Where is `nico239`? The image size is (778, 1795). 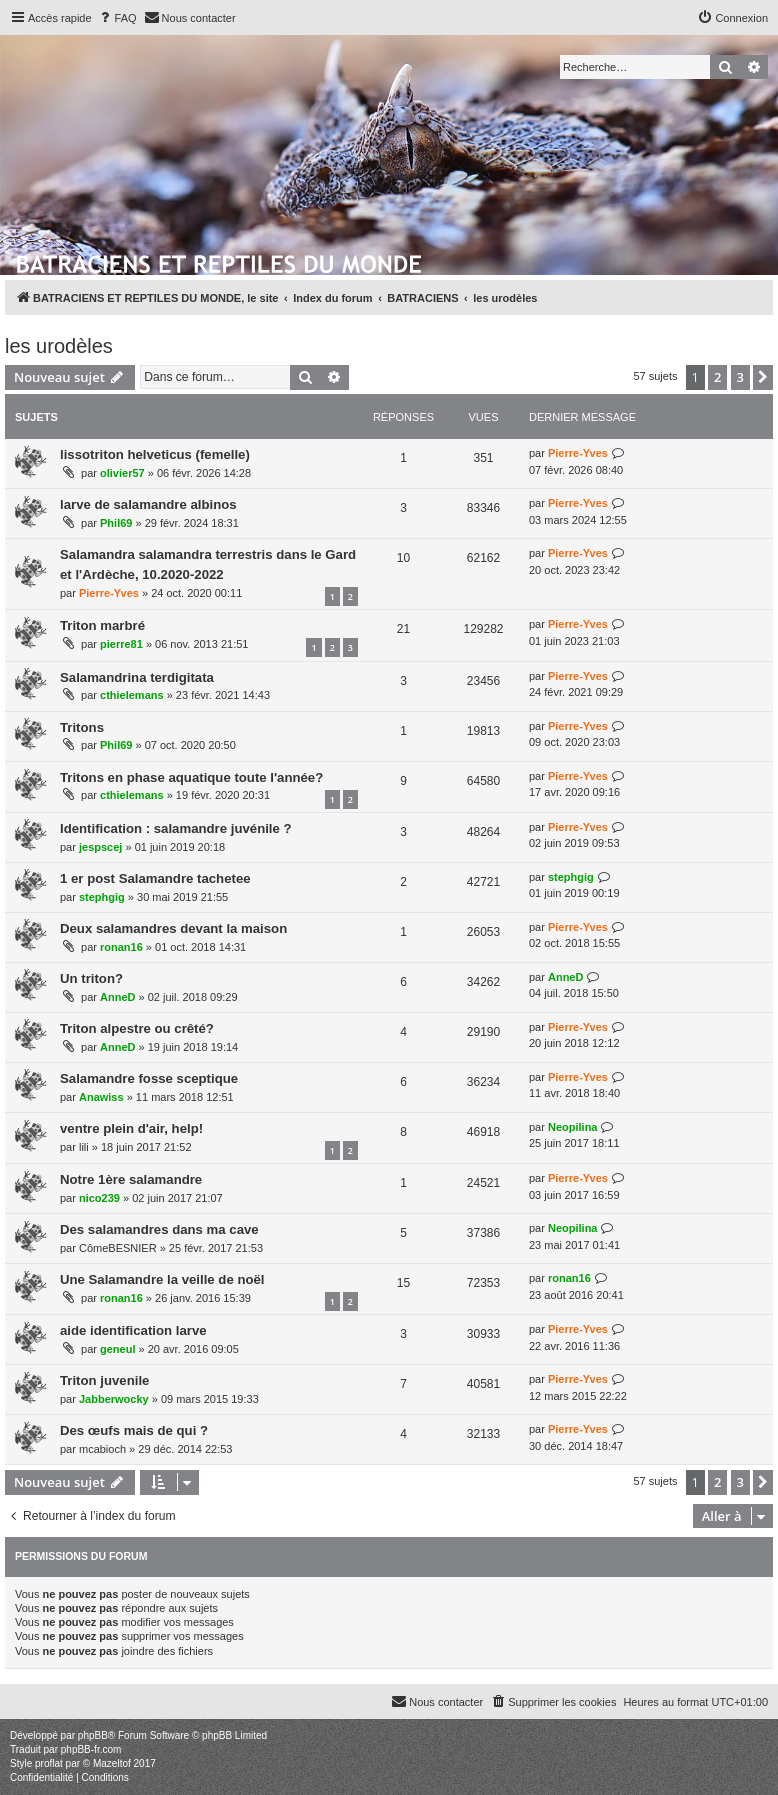
nico239 is located at coordinates (99, 1198).